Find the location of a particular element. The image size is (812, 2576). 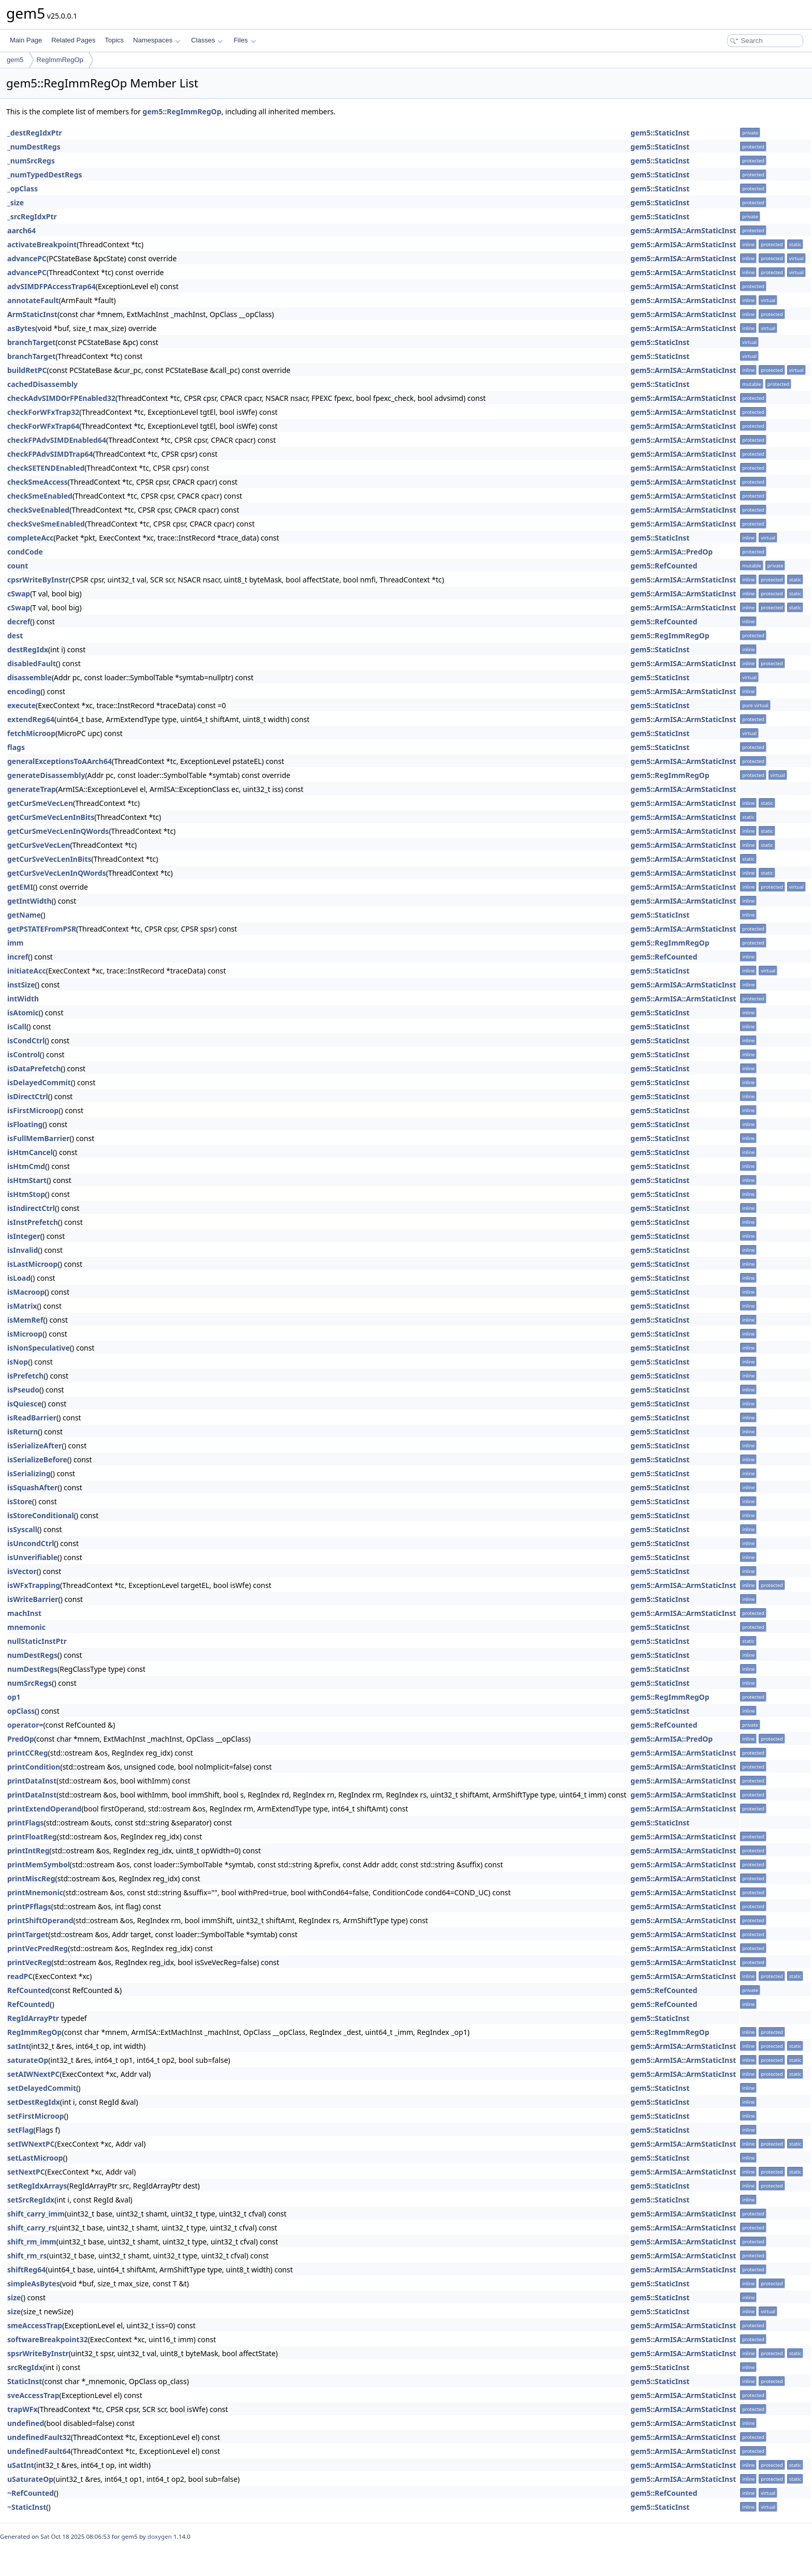

extendReg64 is located at coordinates (30, 719).